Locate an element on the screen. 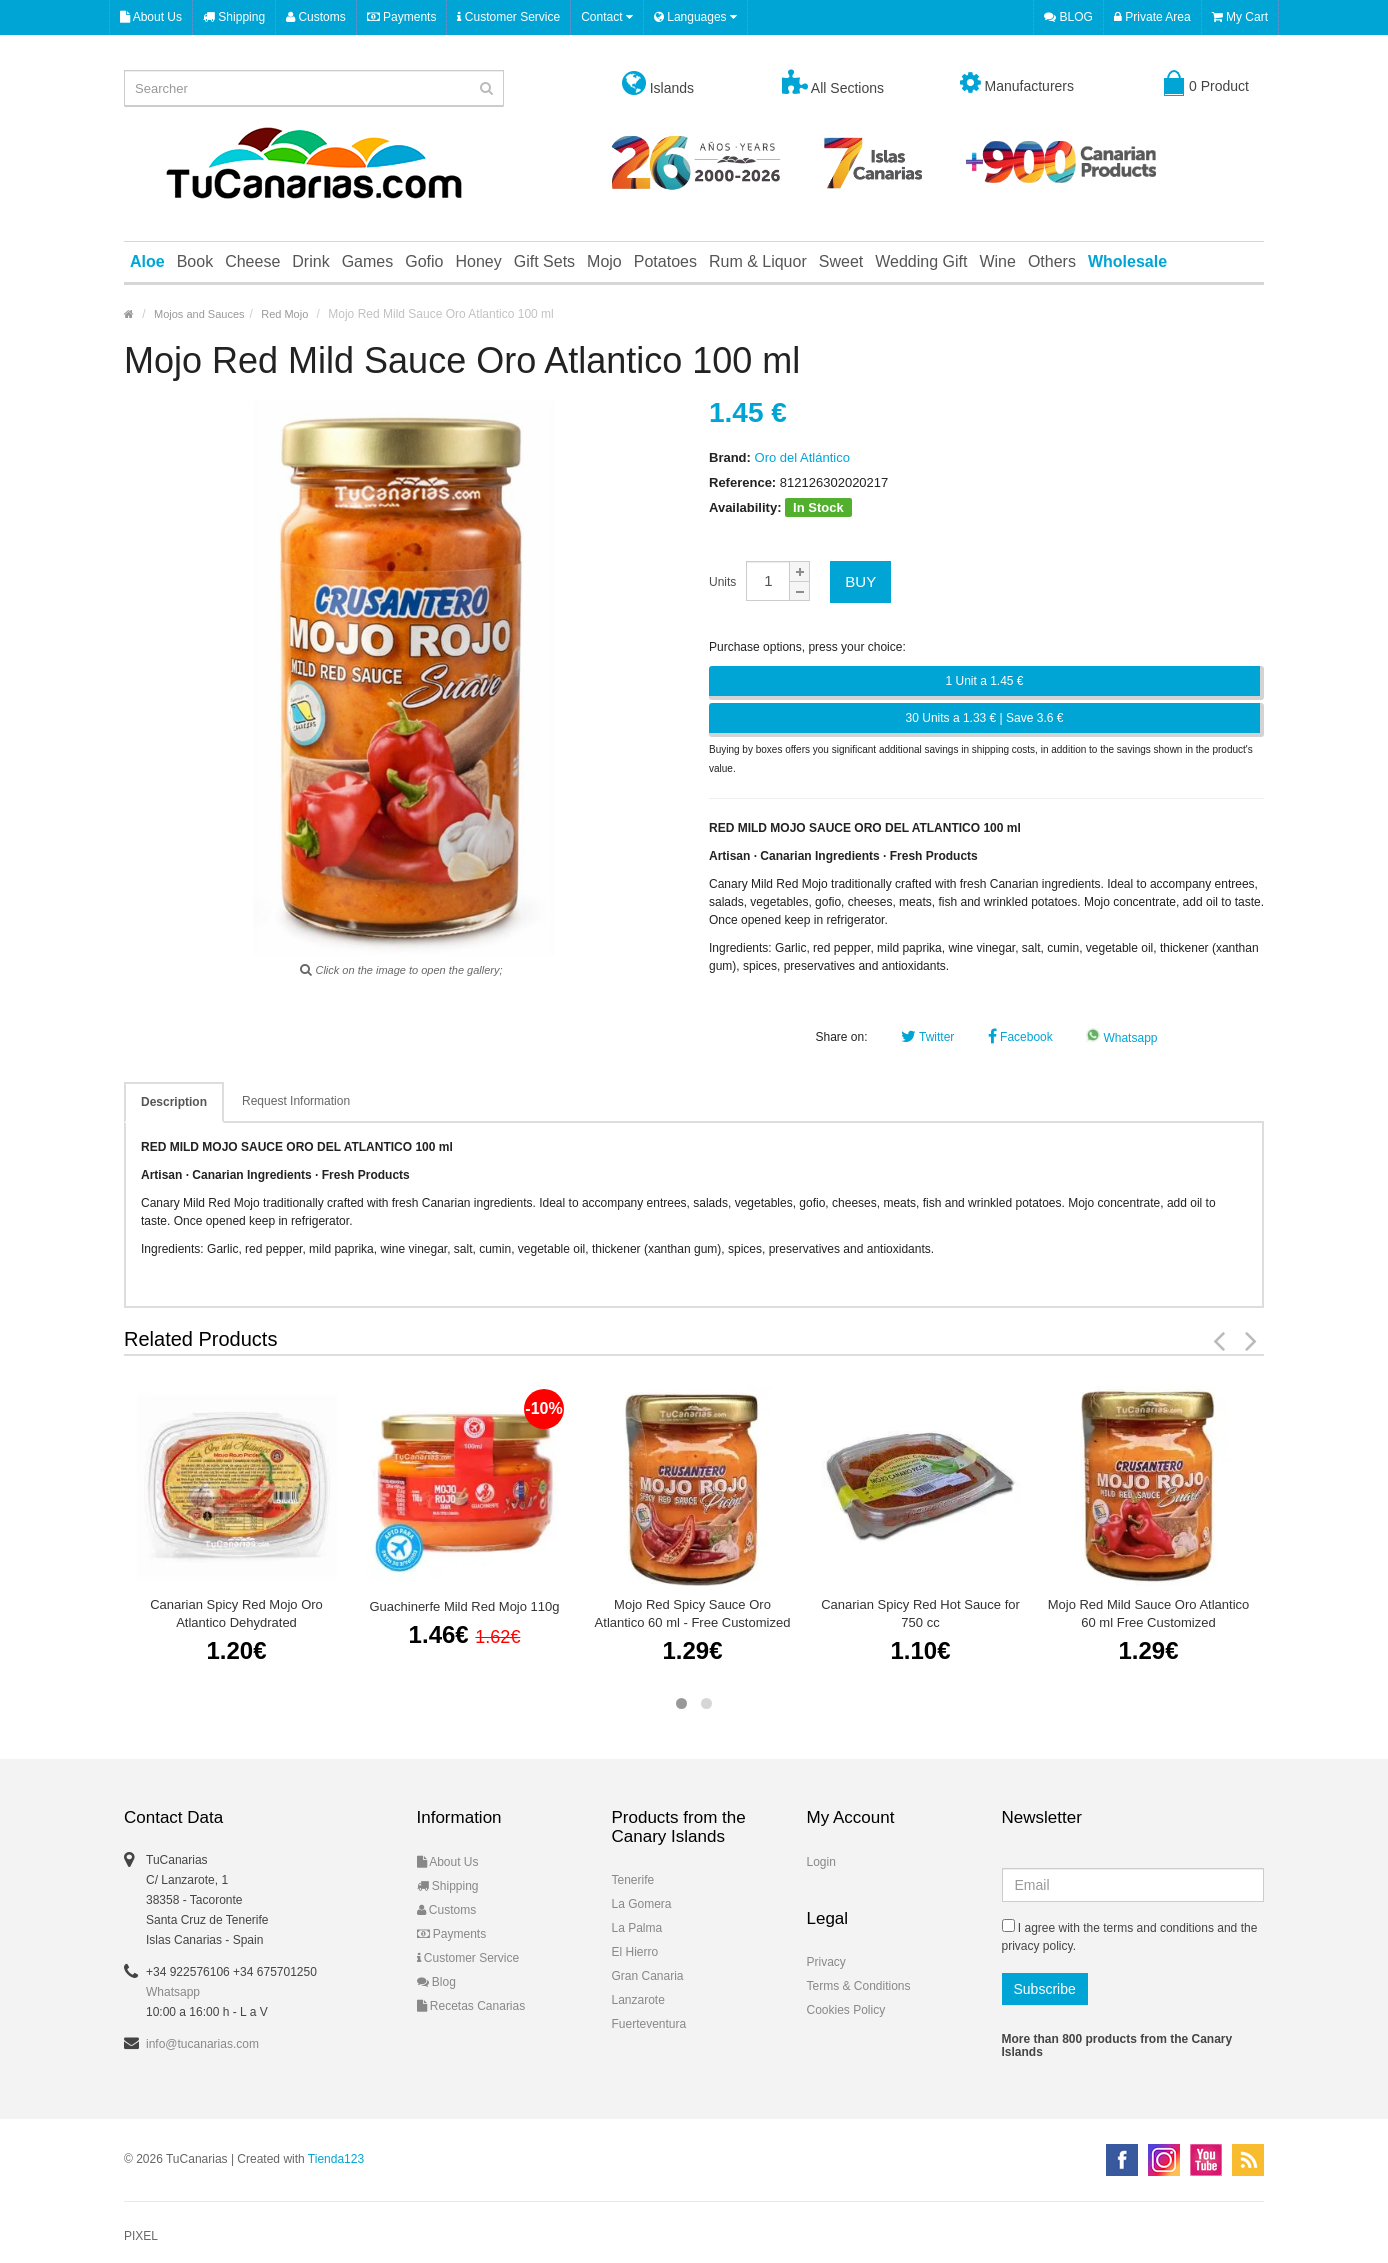 Image resolution: width=1388 pixels, height=2263 pixels. Facebook is located at coordinates (1020, 1037).